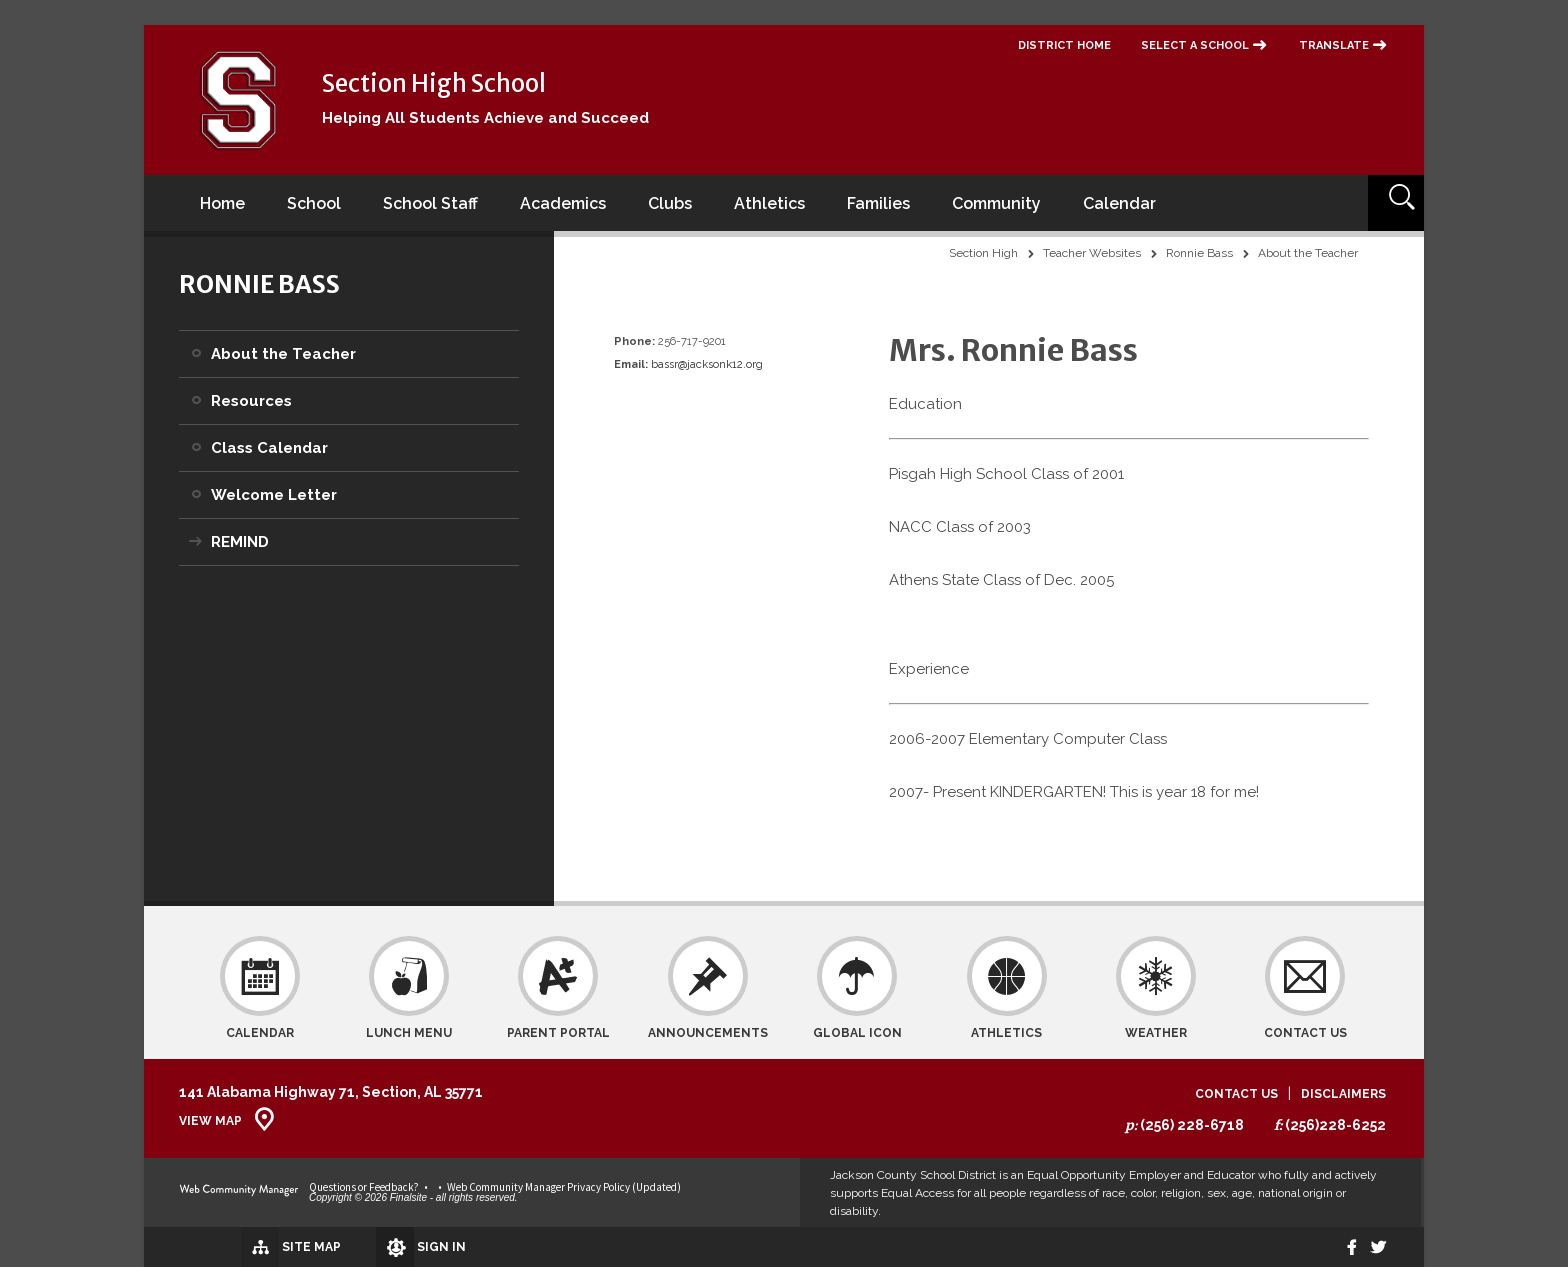  I want to click on [Expand REMIND nested links], so click(195, 529).